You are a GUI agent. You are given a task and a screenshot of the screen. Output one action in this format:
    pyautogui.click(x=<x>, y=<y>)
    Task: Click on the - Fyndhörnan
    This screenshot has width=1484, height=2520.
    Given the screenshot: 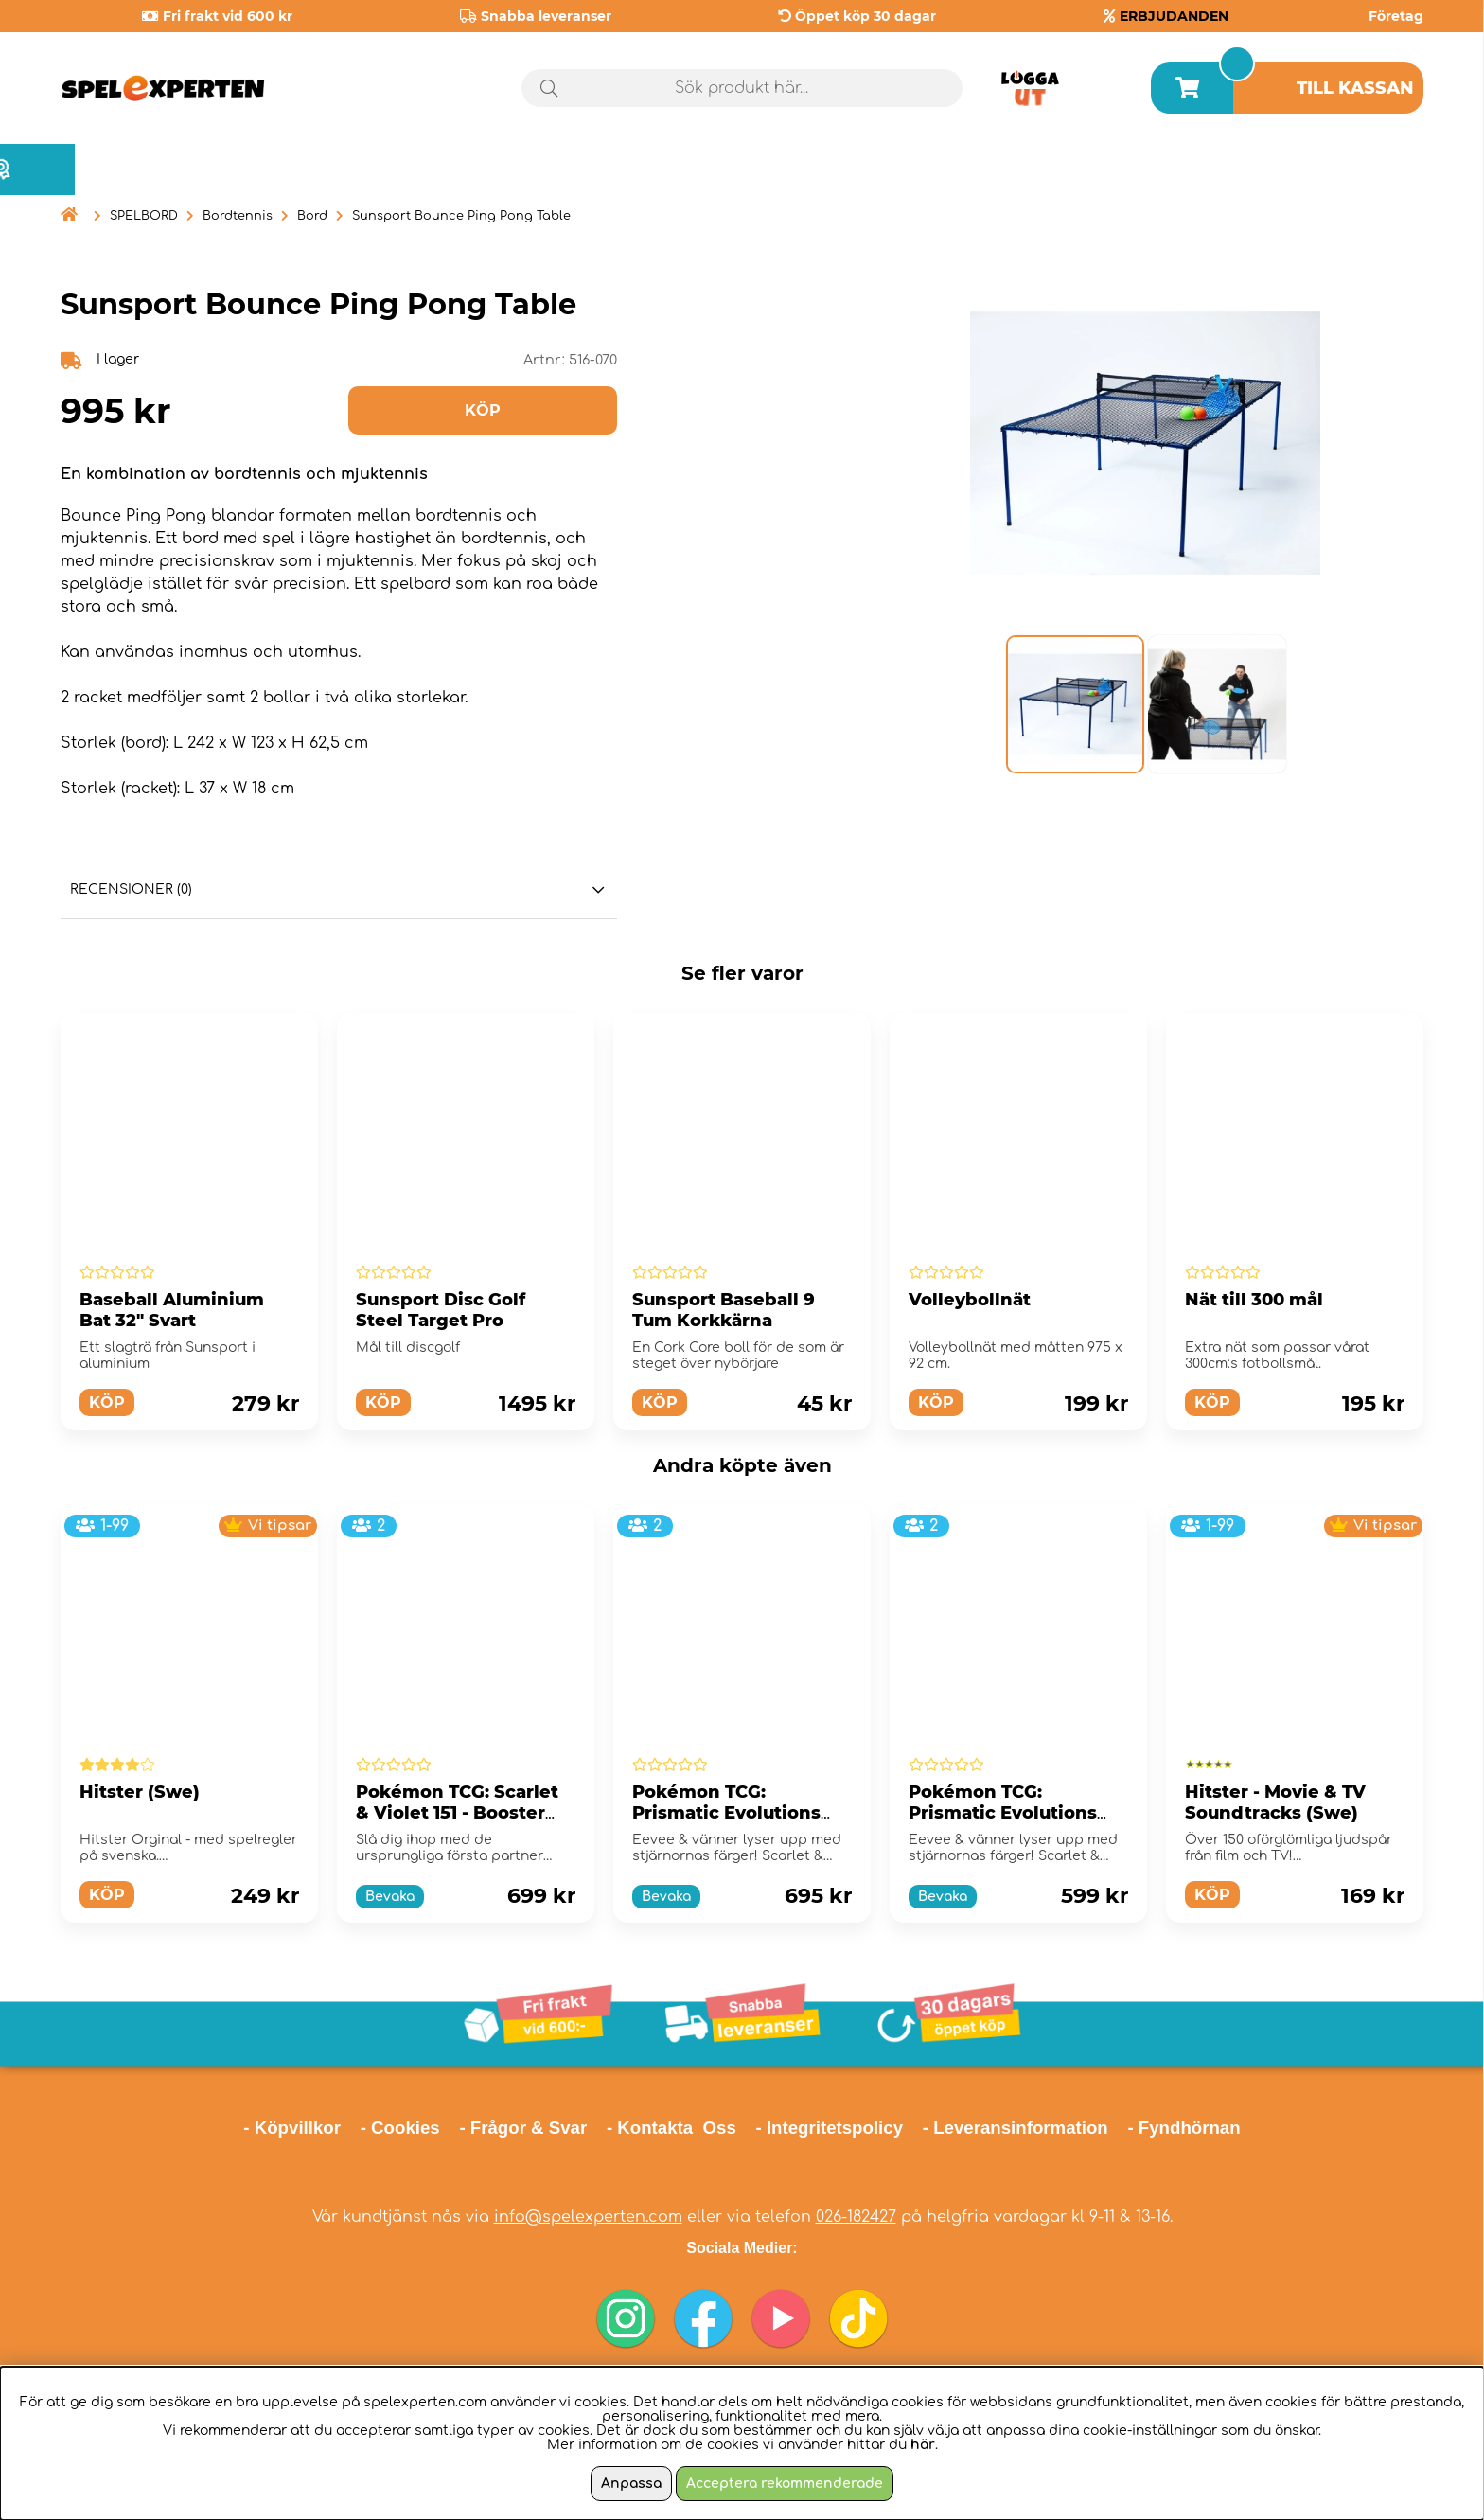 What is the action you would take?
    pyautogui.click(x=1183, y=2128)
    